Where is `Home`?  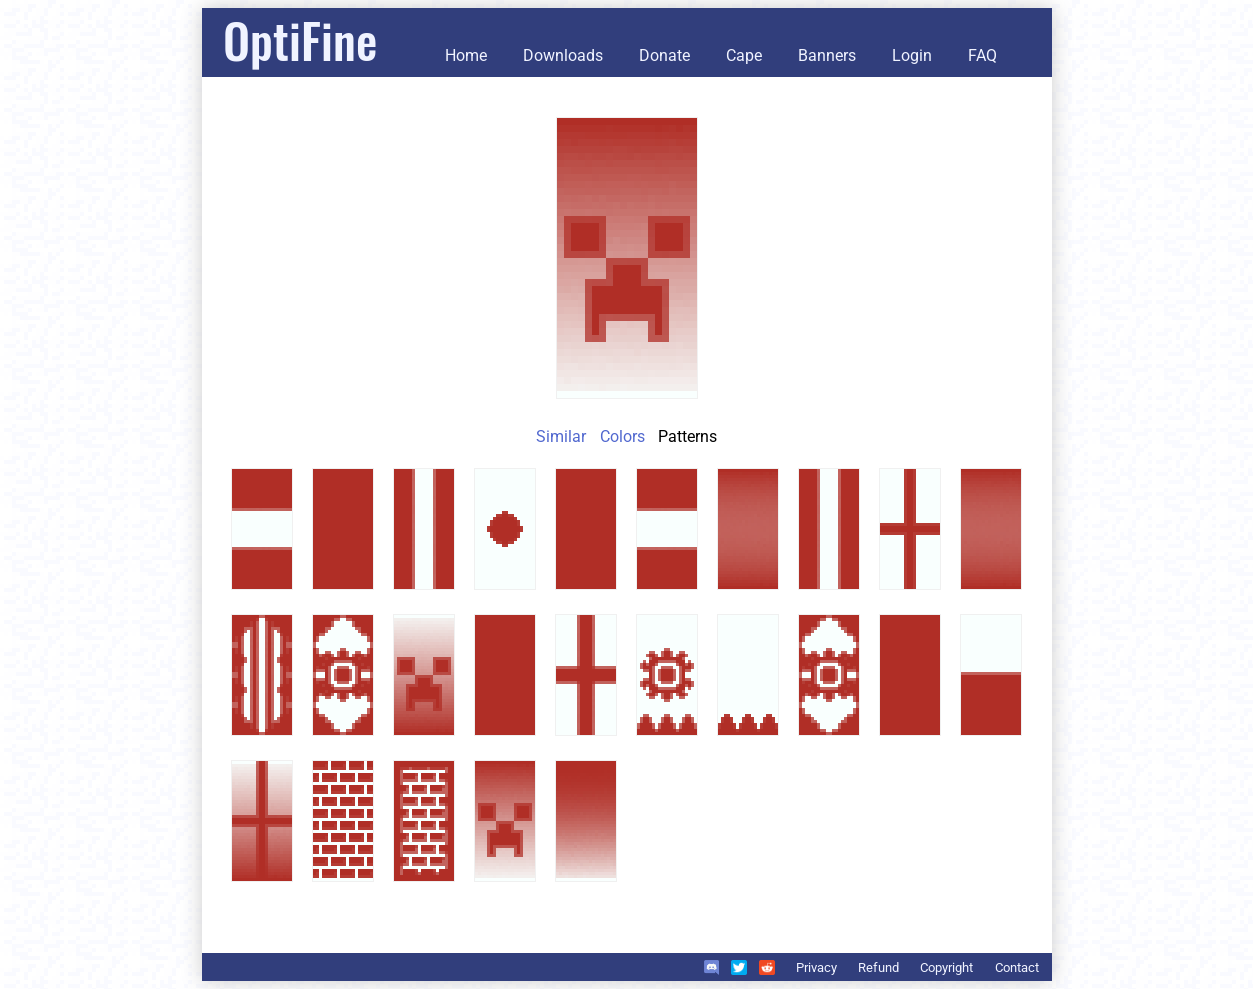 Home is located at coordinates (466, 55).